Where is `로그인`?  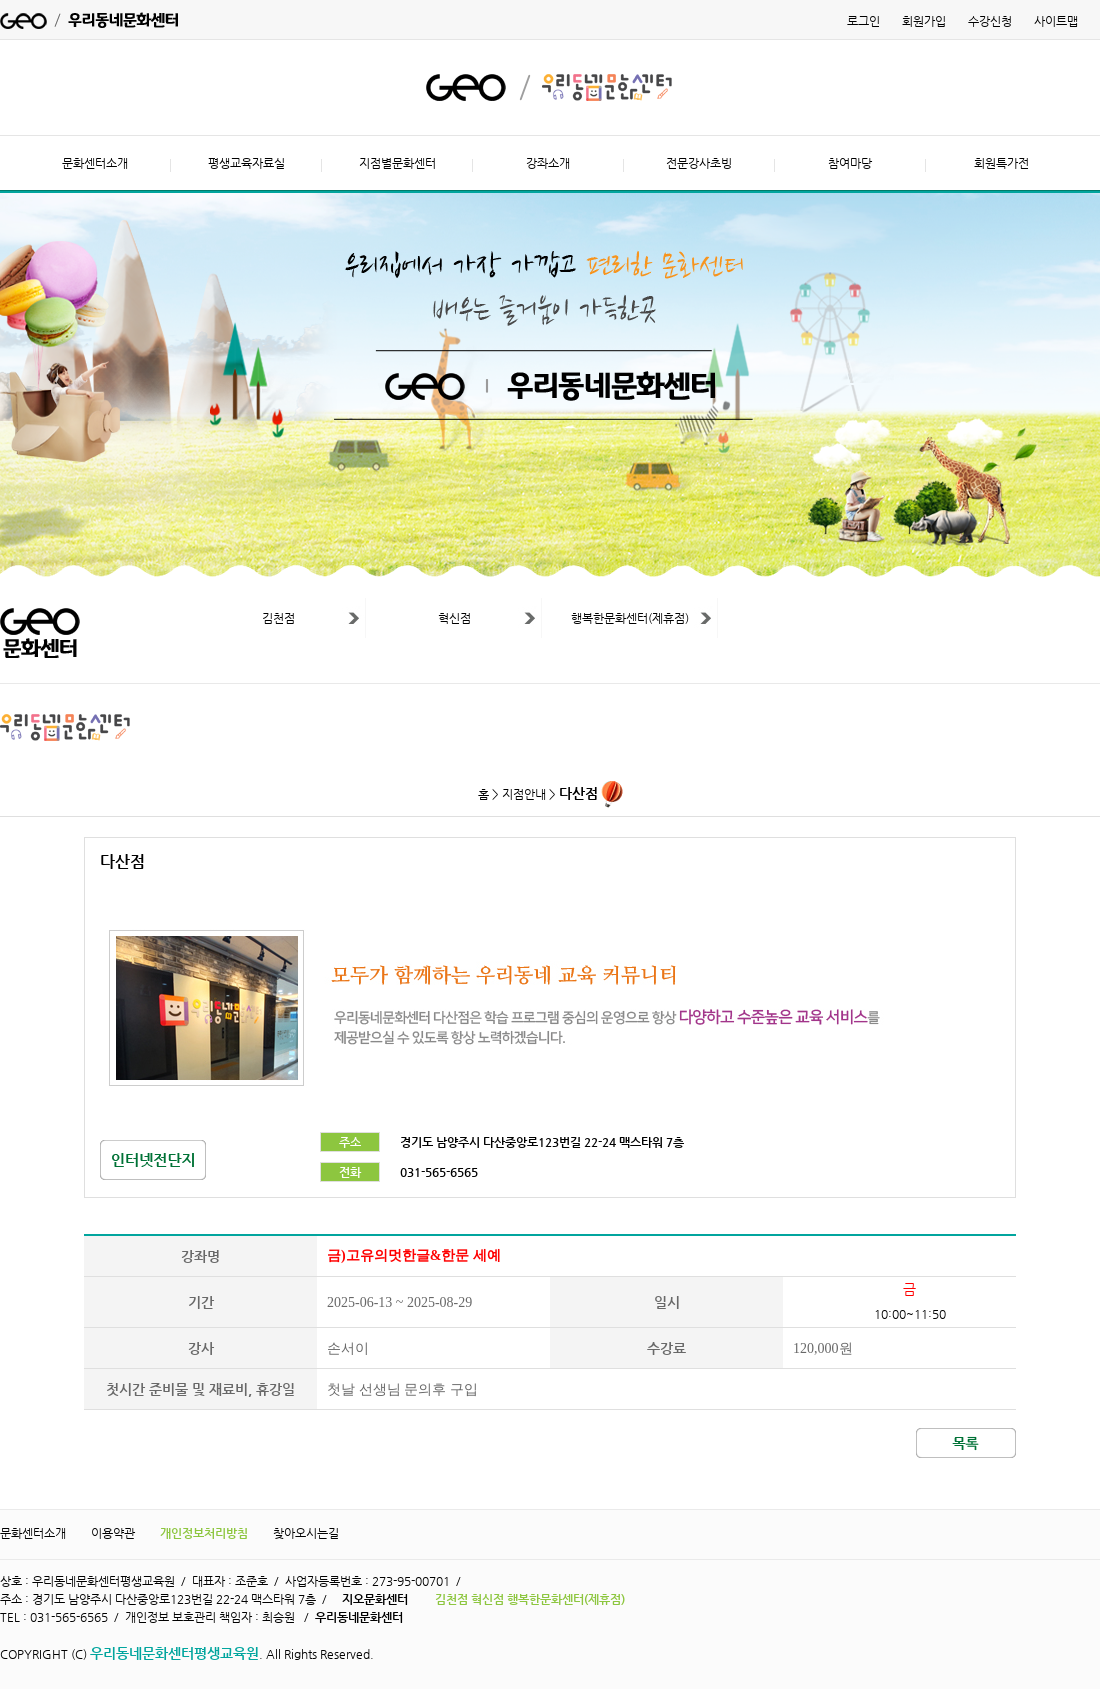
로그인 is located at coordinates (863, 21).